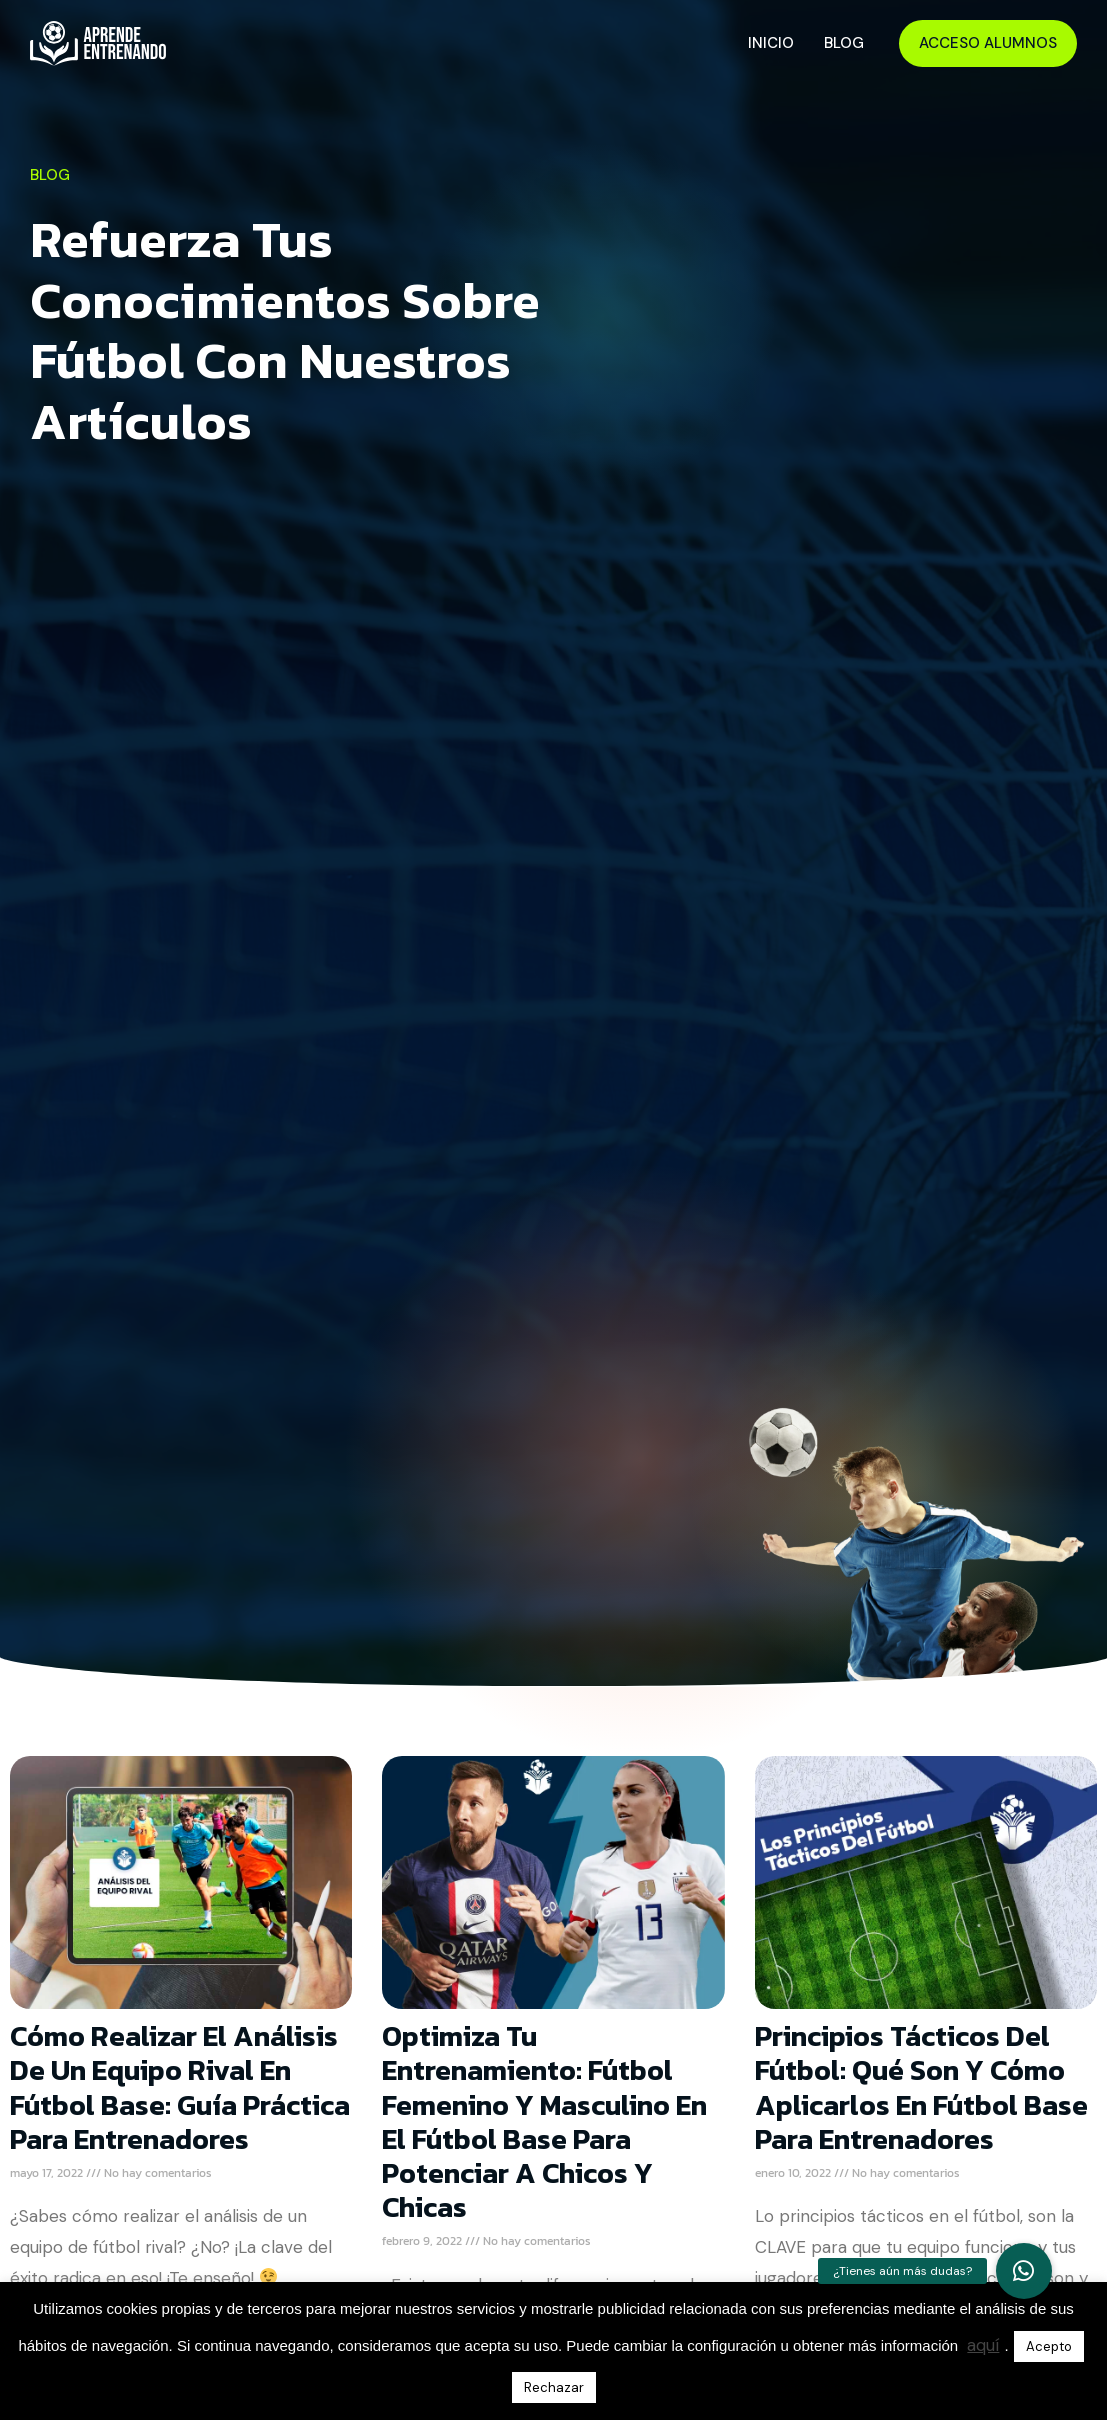  What do you see at coordinates (554, 2387) in the screenshot?
I see `Rechazar [button]` at bounding box center [554, 2387].